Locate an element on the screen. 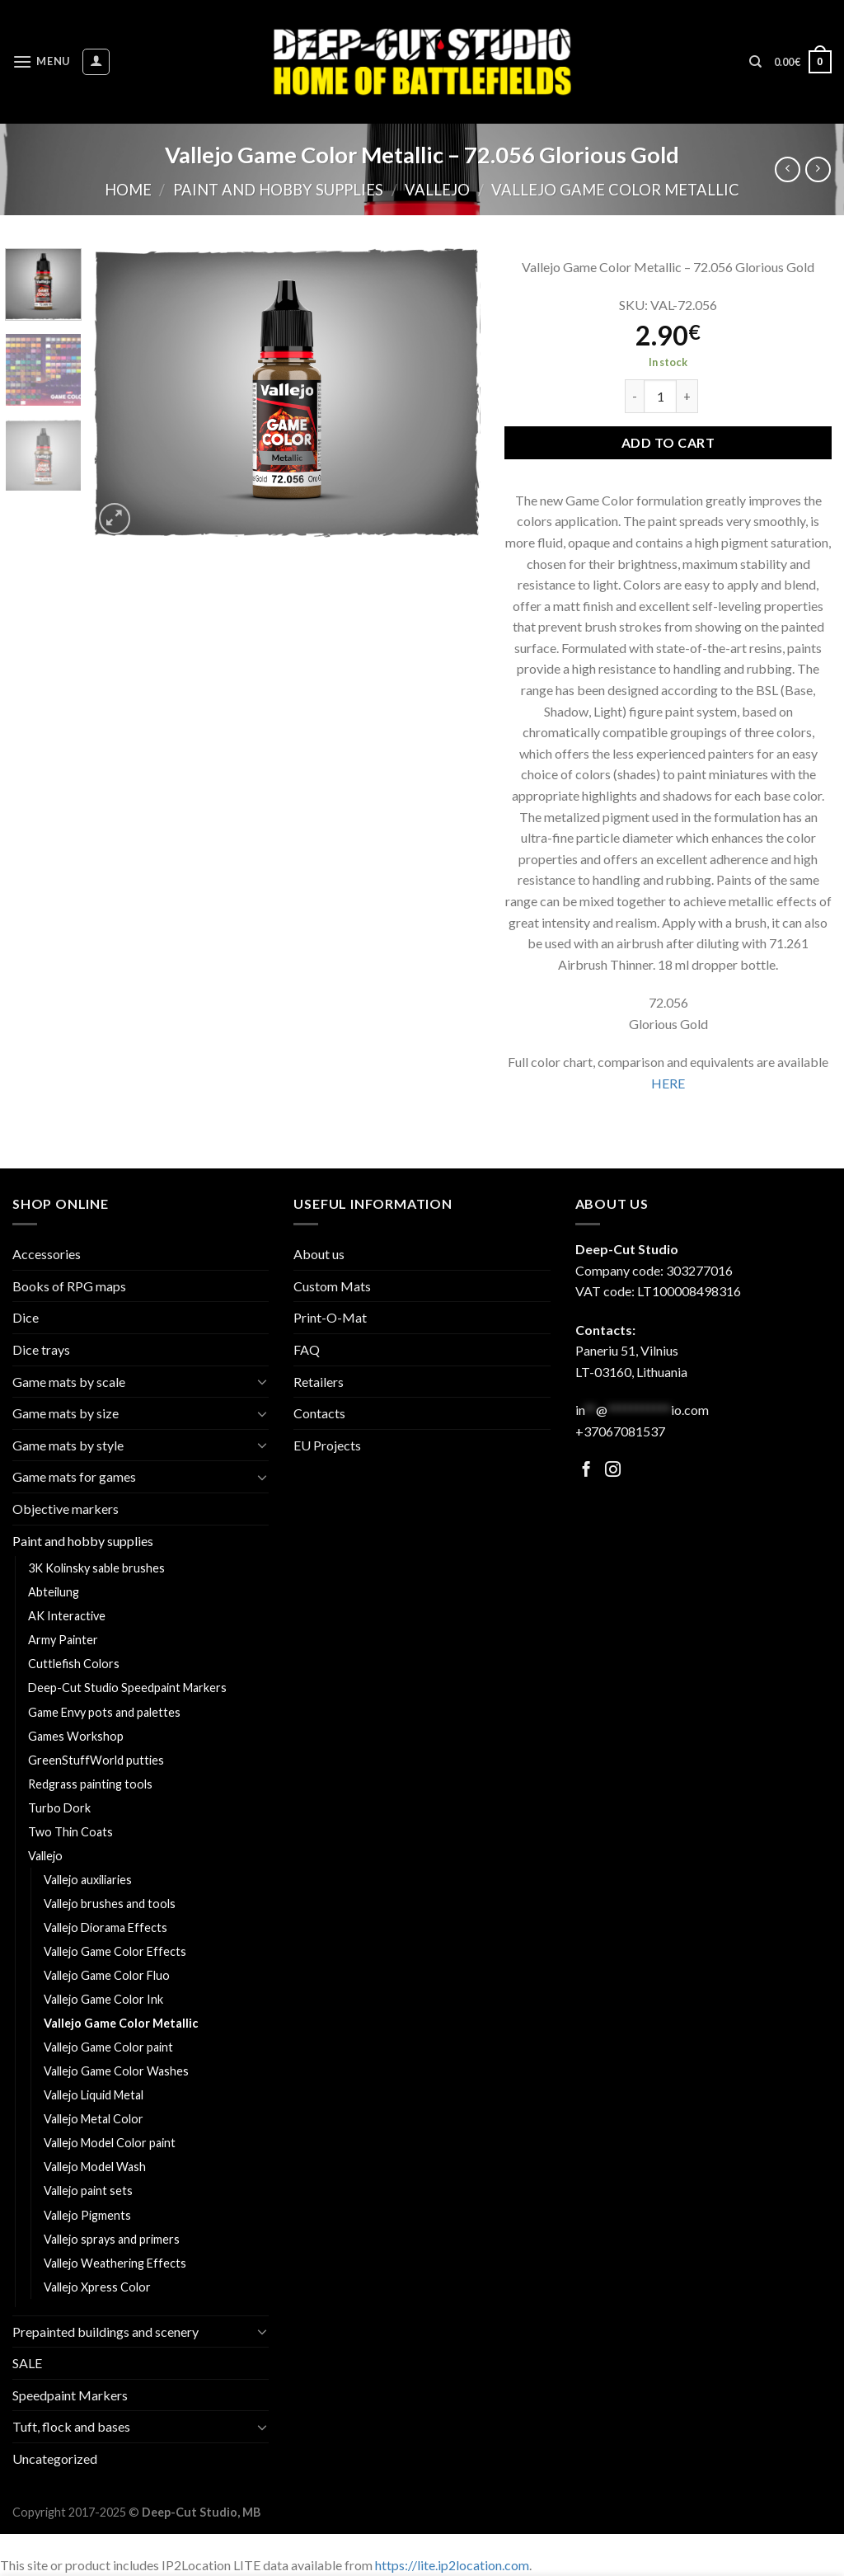 This screenshot has width=844, height=2576. Accessories is located at coordinates (46, 1254).